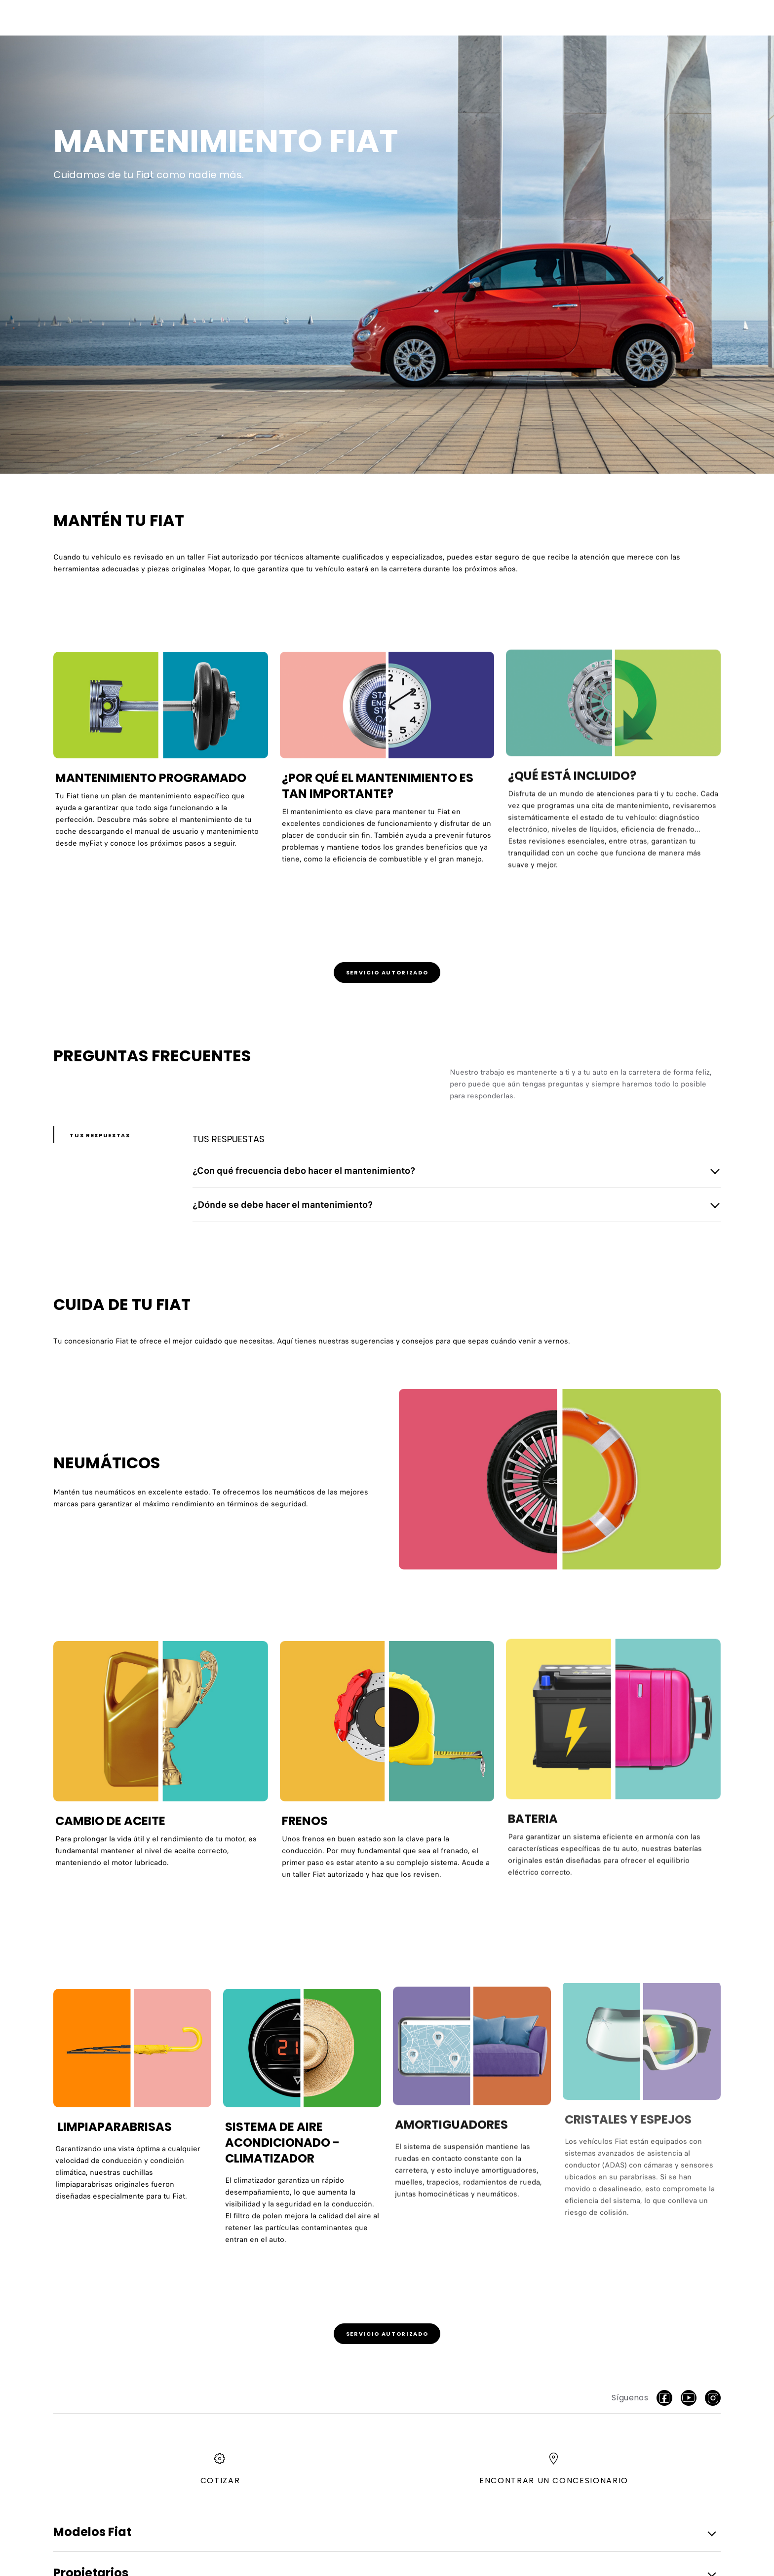  What do you see at coordinates (283, 1204) in the screenshot?
I see `¿Dónde se debe hacer el mantenimiento? [button]` at bounding box center [283, 1204].